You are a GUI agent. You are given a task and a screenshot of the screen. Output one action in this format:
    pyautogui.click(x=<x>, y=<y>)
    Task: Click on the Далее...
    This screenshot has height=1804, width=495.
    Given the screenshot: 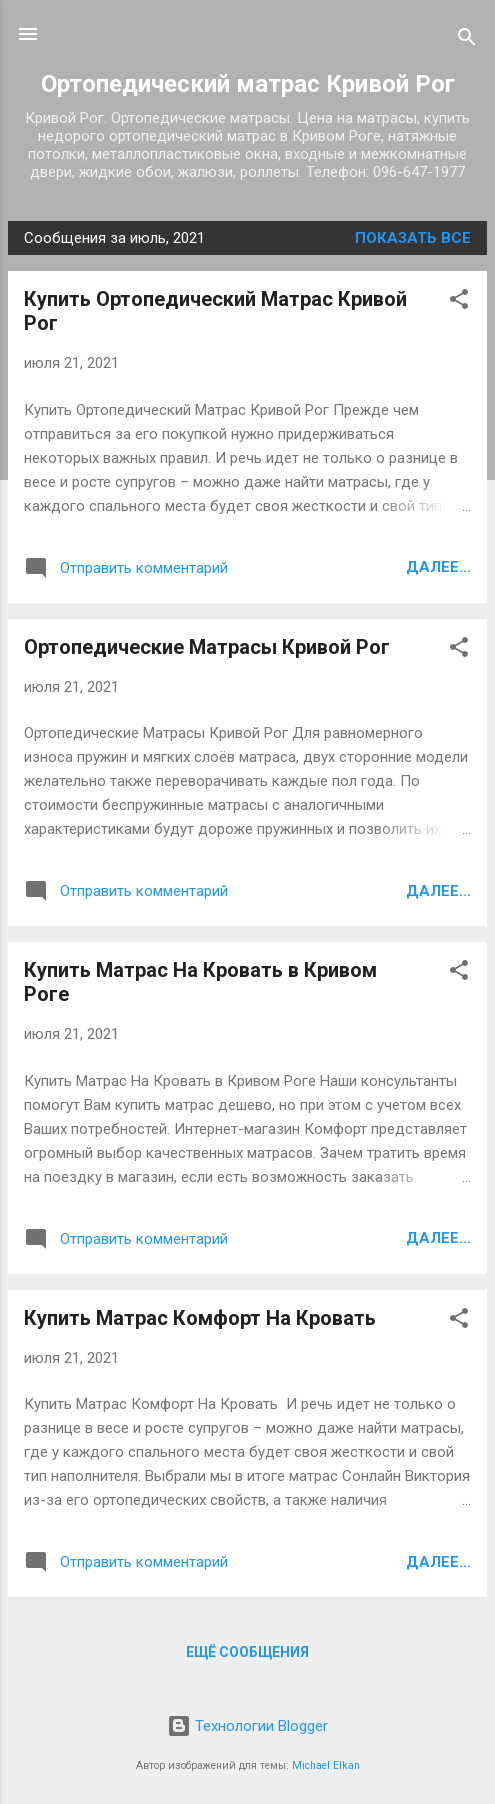 What is the action you would take?
    pyautogui.click(x=438, y=567)
    